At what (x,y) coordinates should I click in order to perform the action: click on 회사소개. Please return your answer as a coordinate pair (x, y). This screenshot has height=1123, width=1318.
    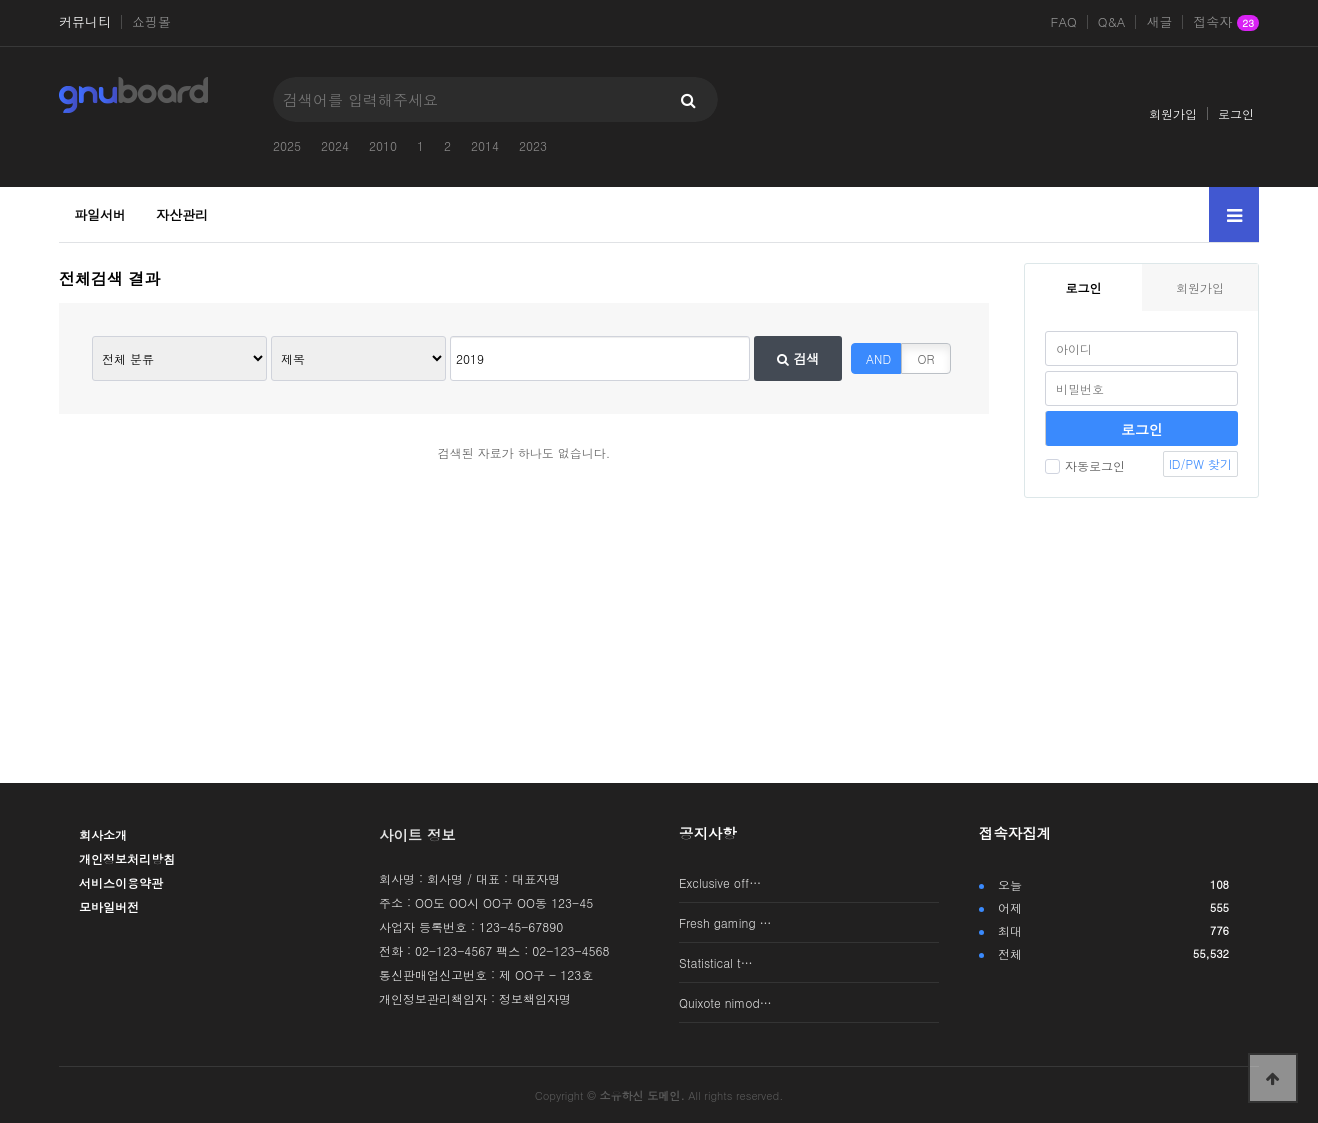
    Looking at the image, I should click on (103, 834).